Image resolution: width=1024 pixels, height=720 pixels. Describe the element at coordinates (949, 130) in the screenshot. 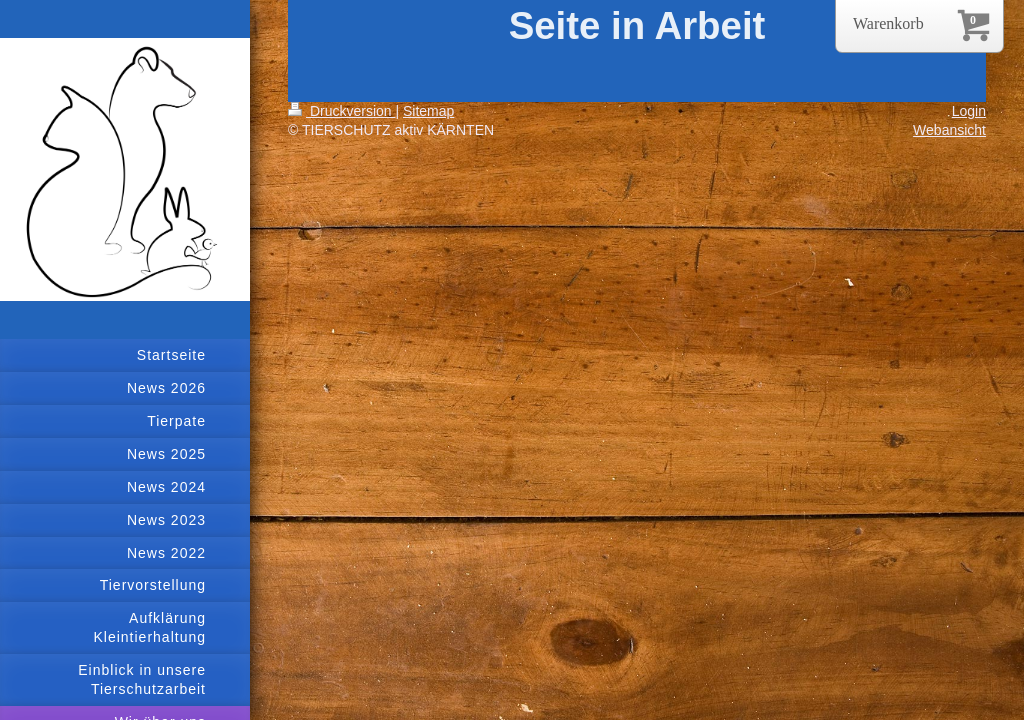

I see `Webansicht` at that location.